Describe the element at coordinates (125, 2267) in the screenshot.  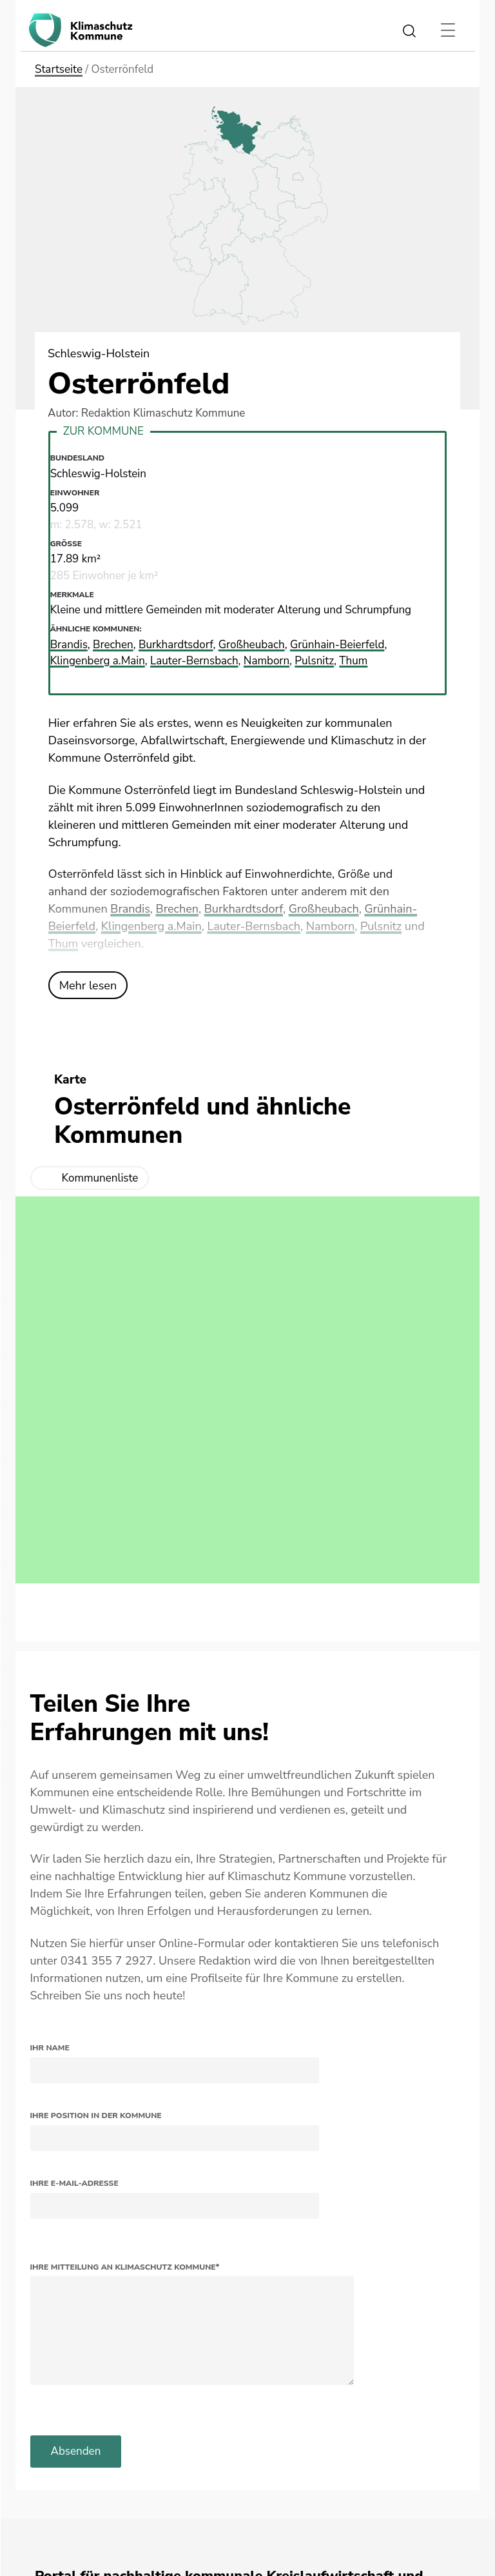
I see `Ihre Mitteilung an Klimaschutz Kommune*` at that location.